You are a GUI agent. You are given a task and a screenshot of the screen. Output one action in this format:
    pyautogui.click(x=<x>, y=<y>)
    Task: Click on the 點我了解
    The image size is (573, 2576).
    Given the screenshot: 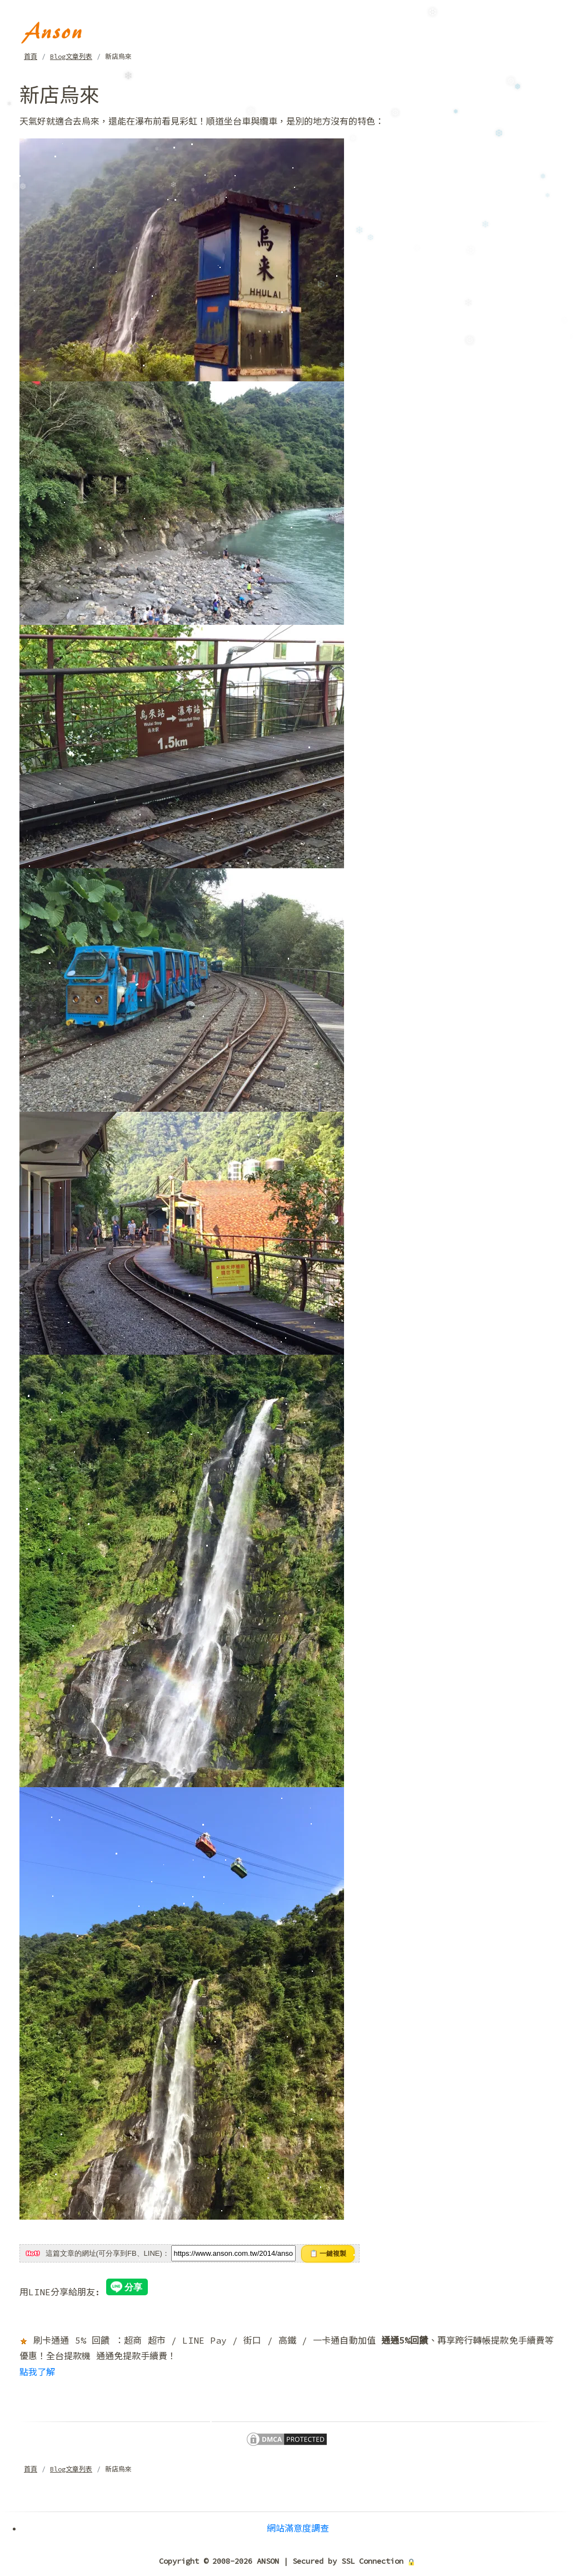 What is the action you would take?
    pyautogui.click(x=37, y=2372)
    